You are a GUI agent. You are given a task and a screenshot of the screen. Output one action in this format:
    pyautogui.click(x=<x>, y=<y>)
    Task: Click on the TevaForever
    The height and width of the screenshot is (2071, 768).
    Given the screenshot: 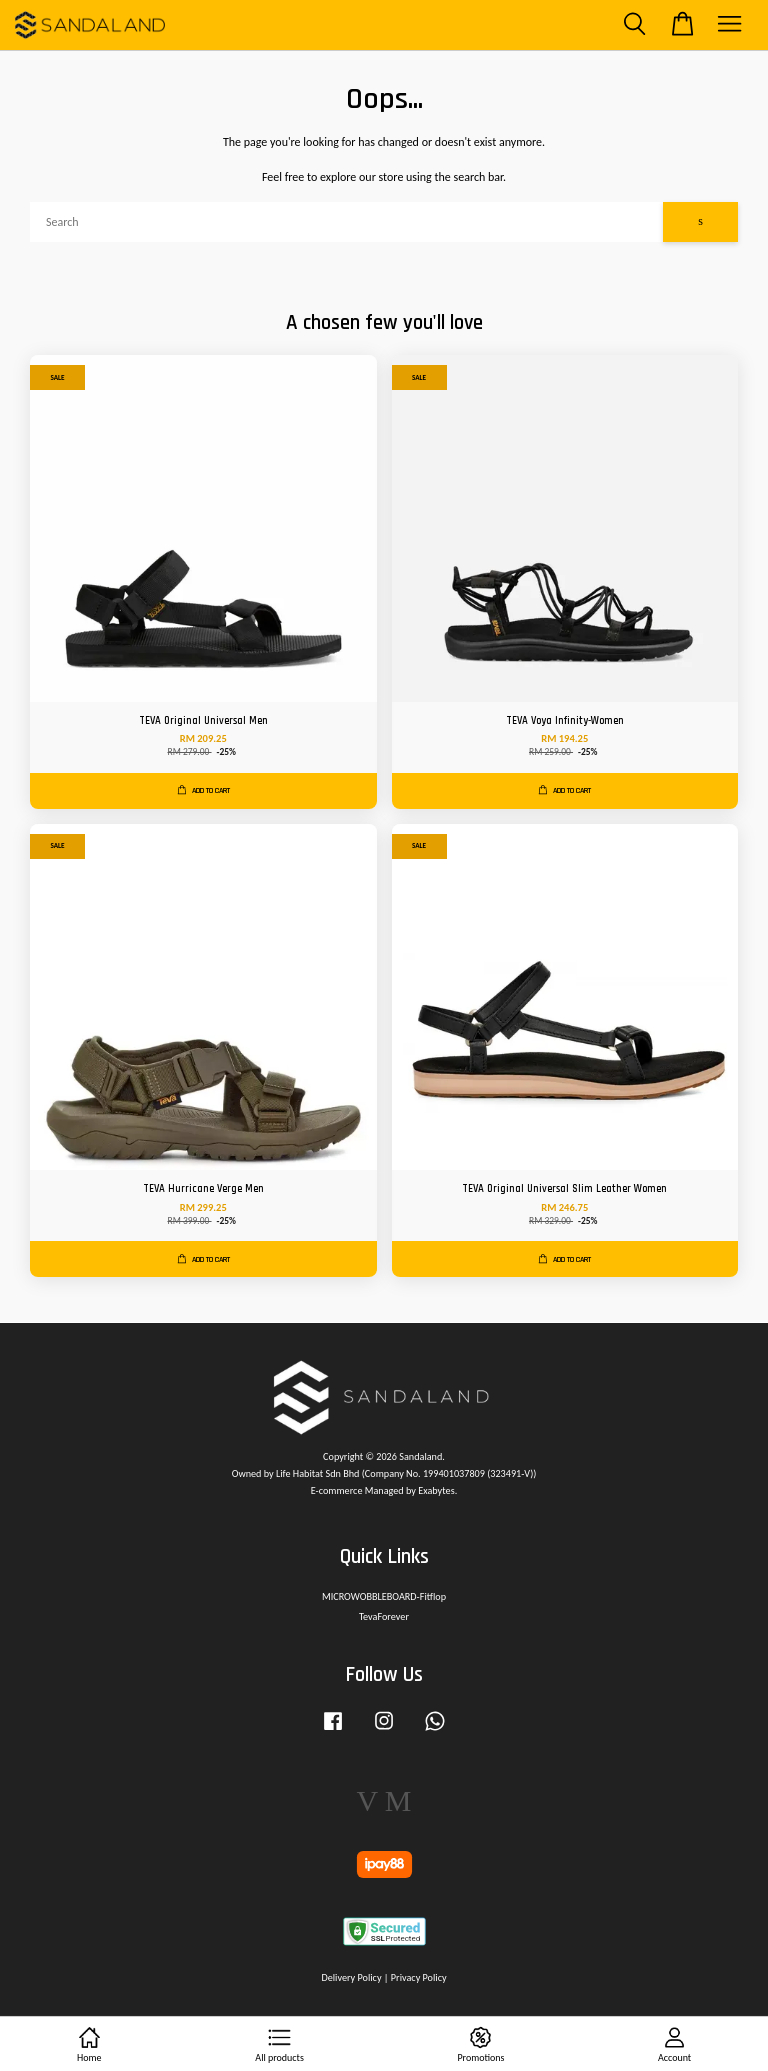 What is the action you would take?
    pyautogui.click(x=384, y=1616)
    